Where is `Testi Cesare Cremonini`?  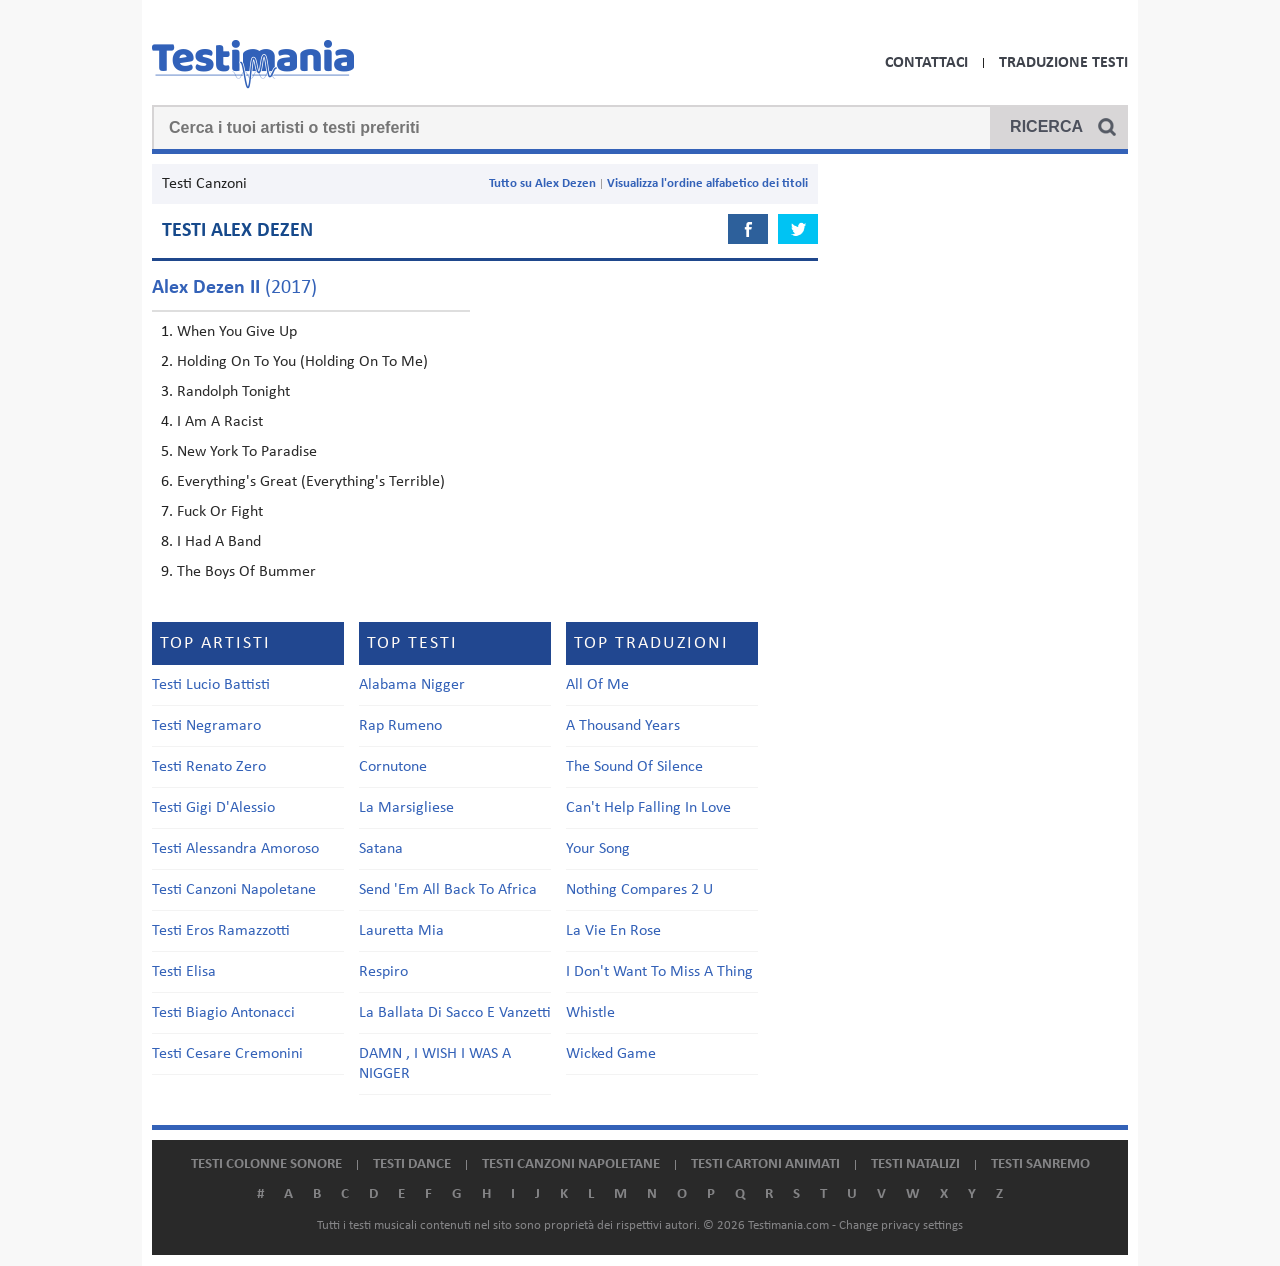
Testi Cesare Cremonini is located at coordinates (227, 1054).